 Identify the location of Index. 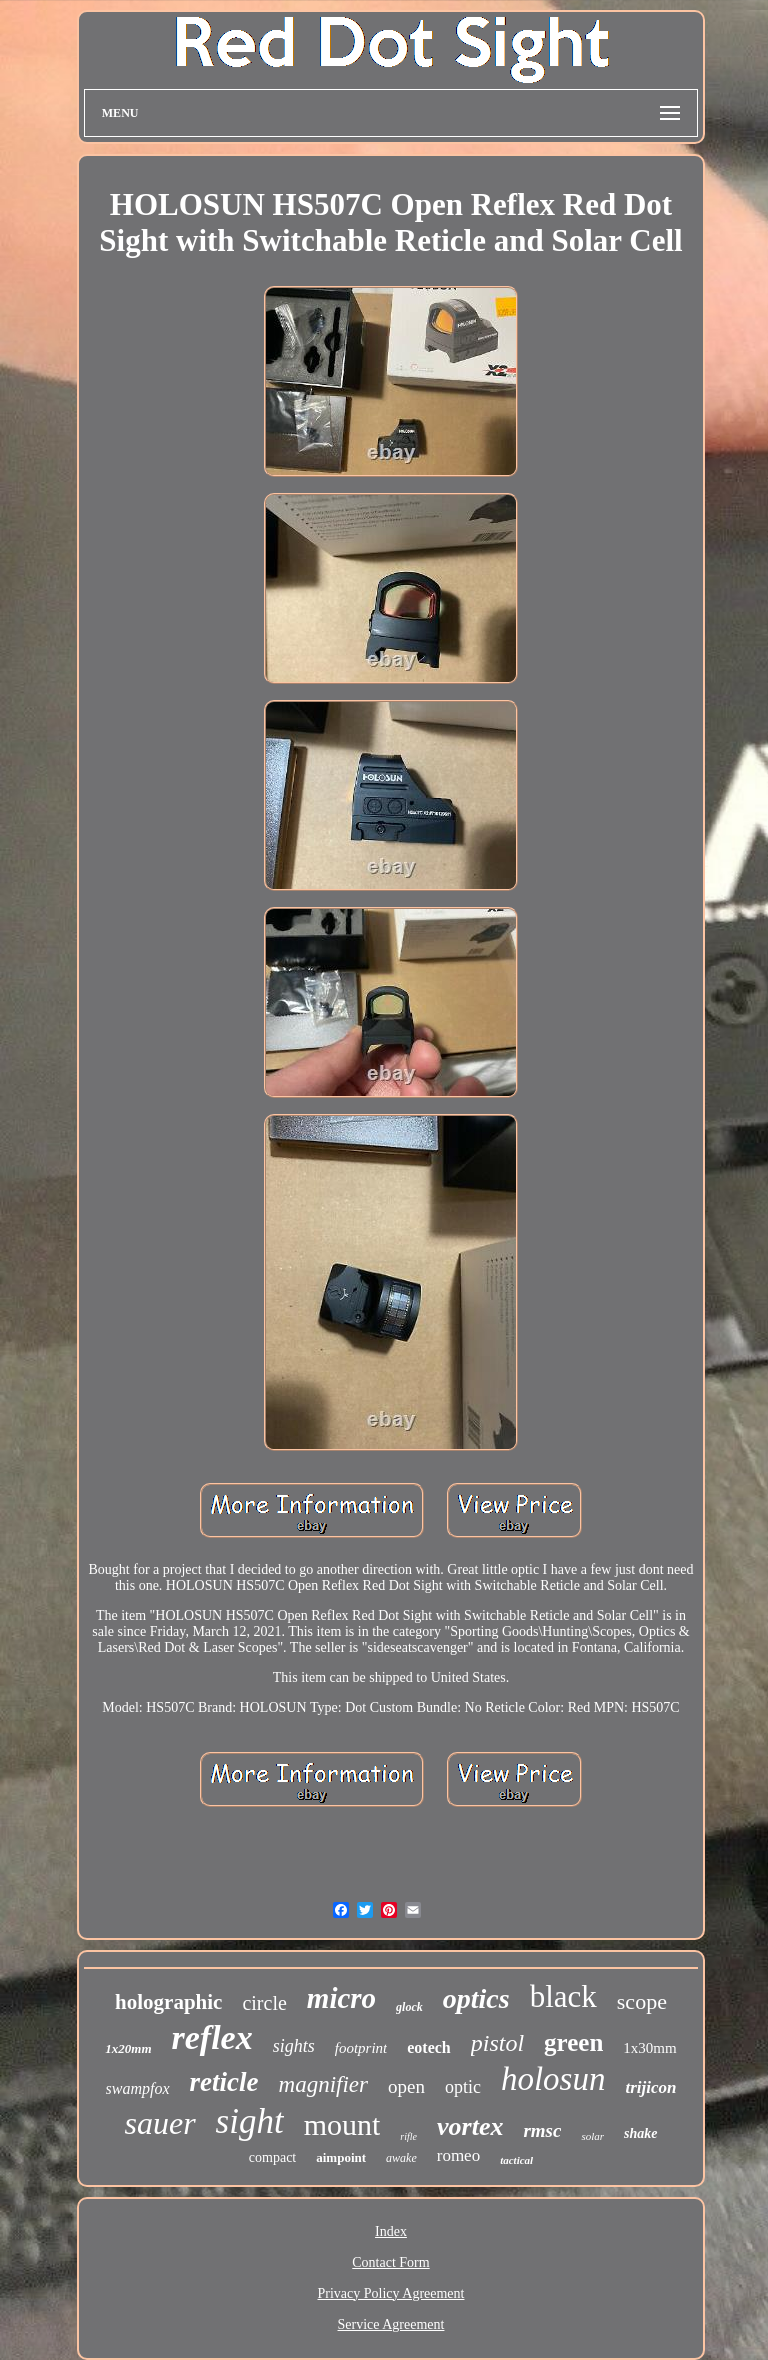
(391, 2231).